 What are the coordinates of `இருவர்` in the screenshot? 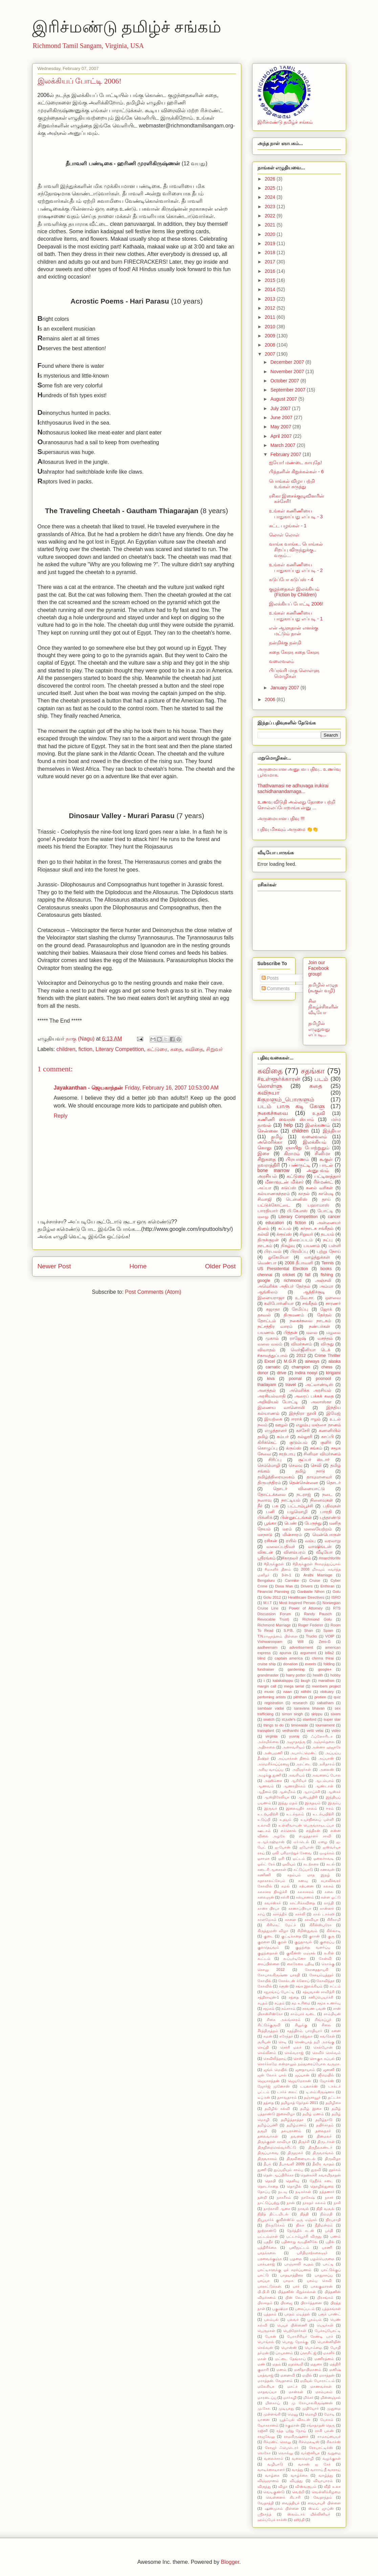 It's located at (270, 1808).